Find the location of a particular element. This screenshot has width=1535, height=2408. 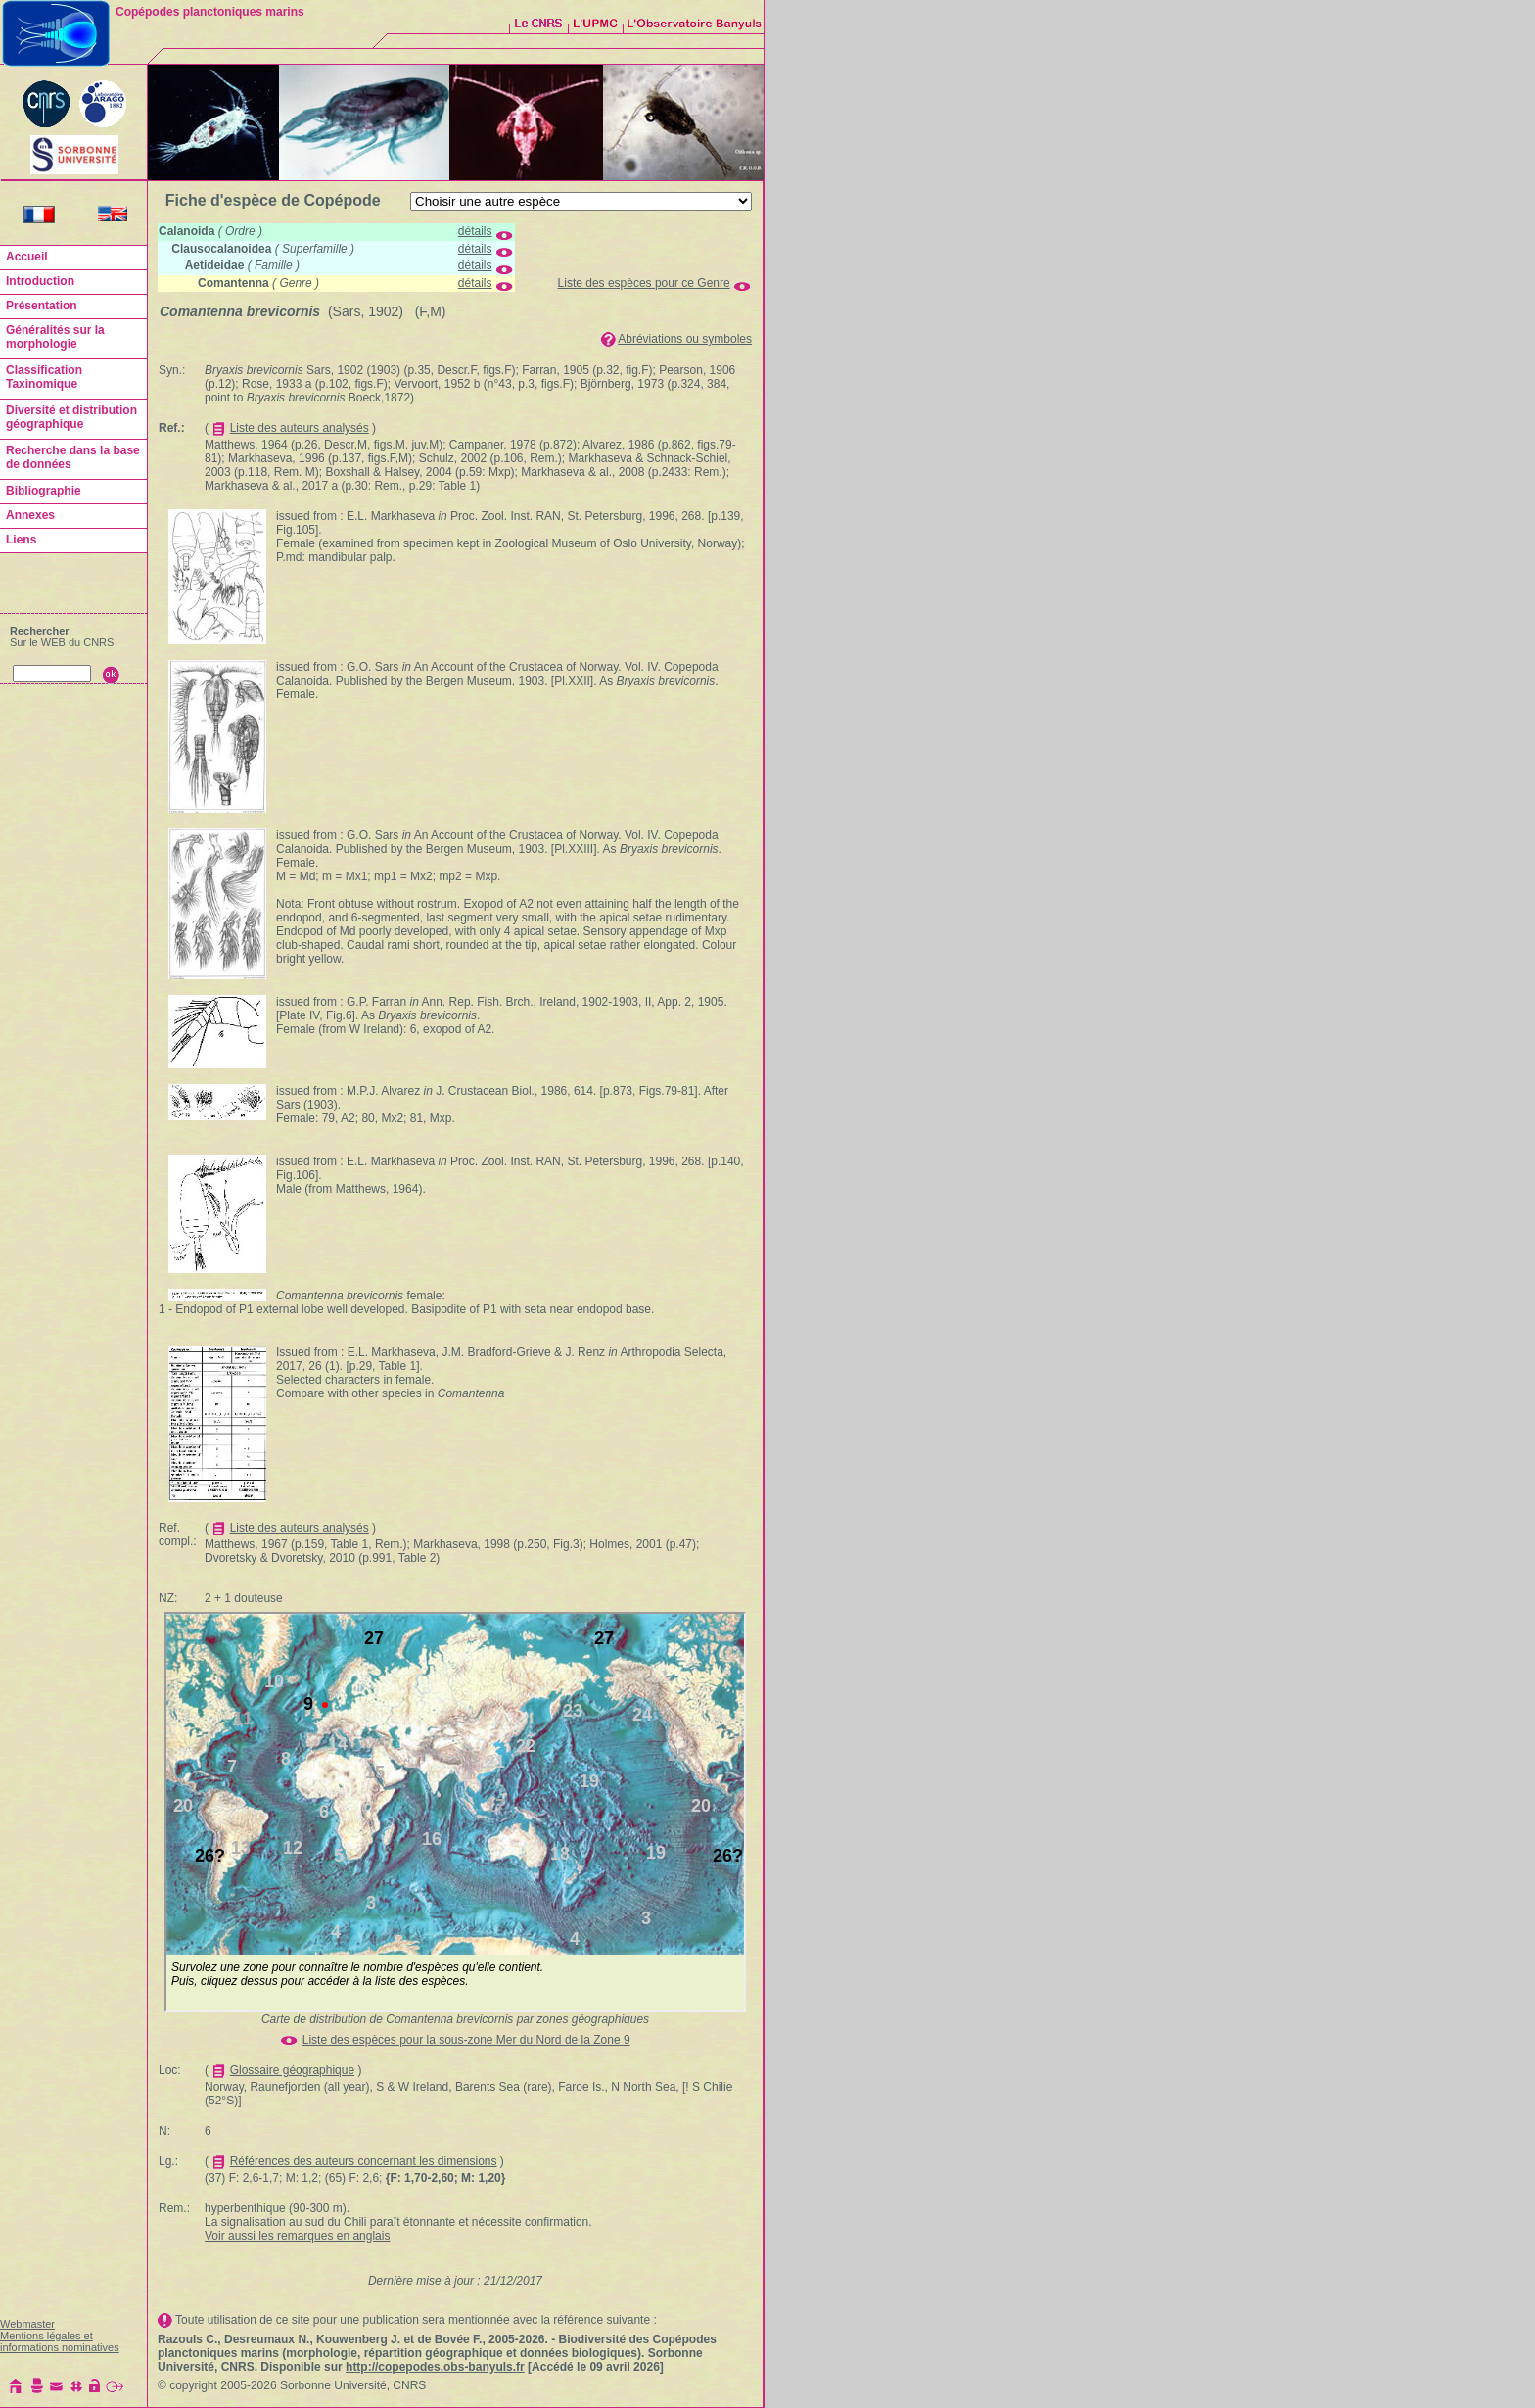

Liste des espèces pour ce Genre is located at coordinates (644, 283).